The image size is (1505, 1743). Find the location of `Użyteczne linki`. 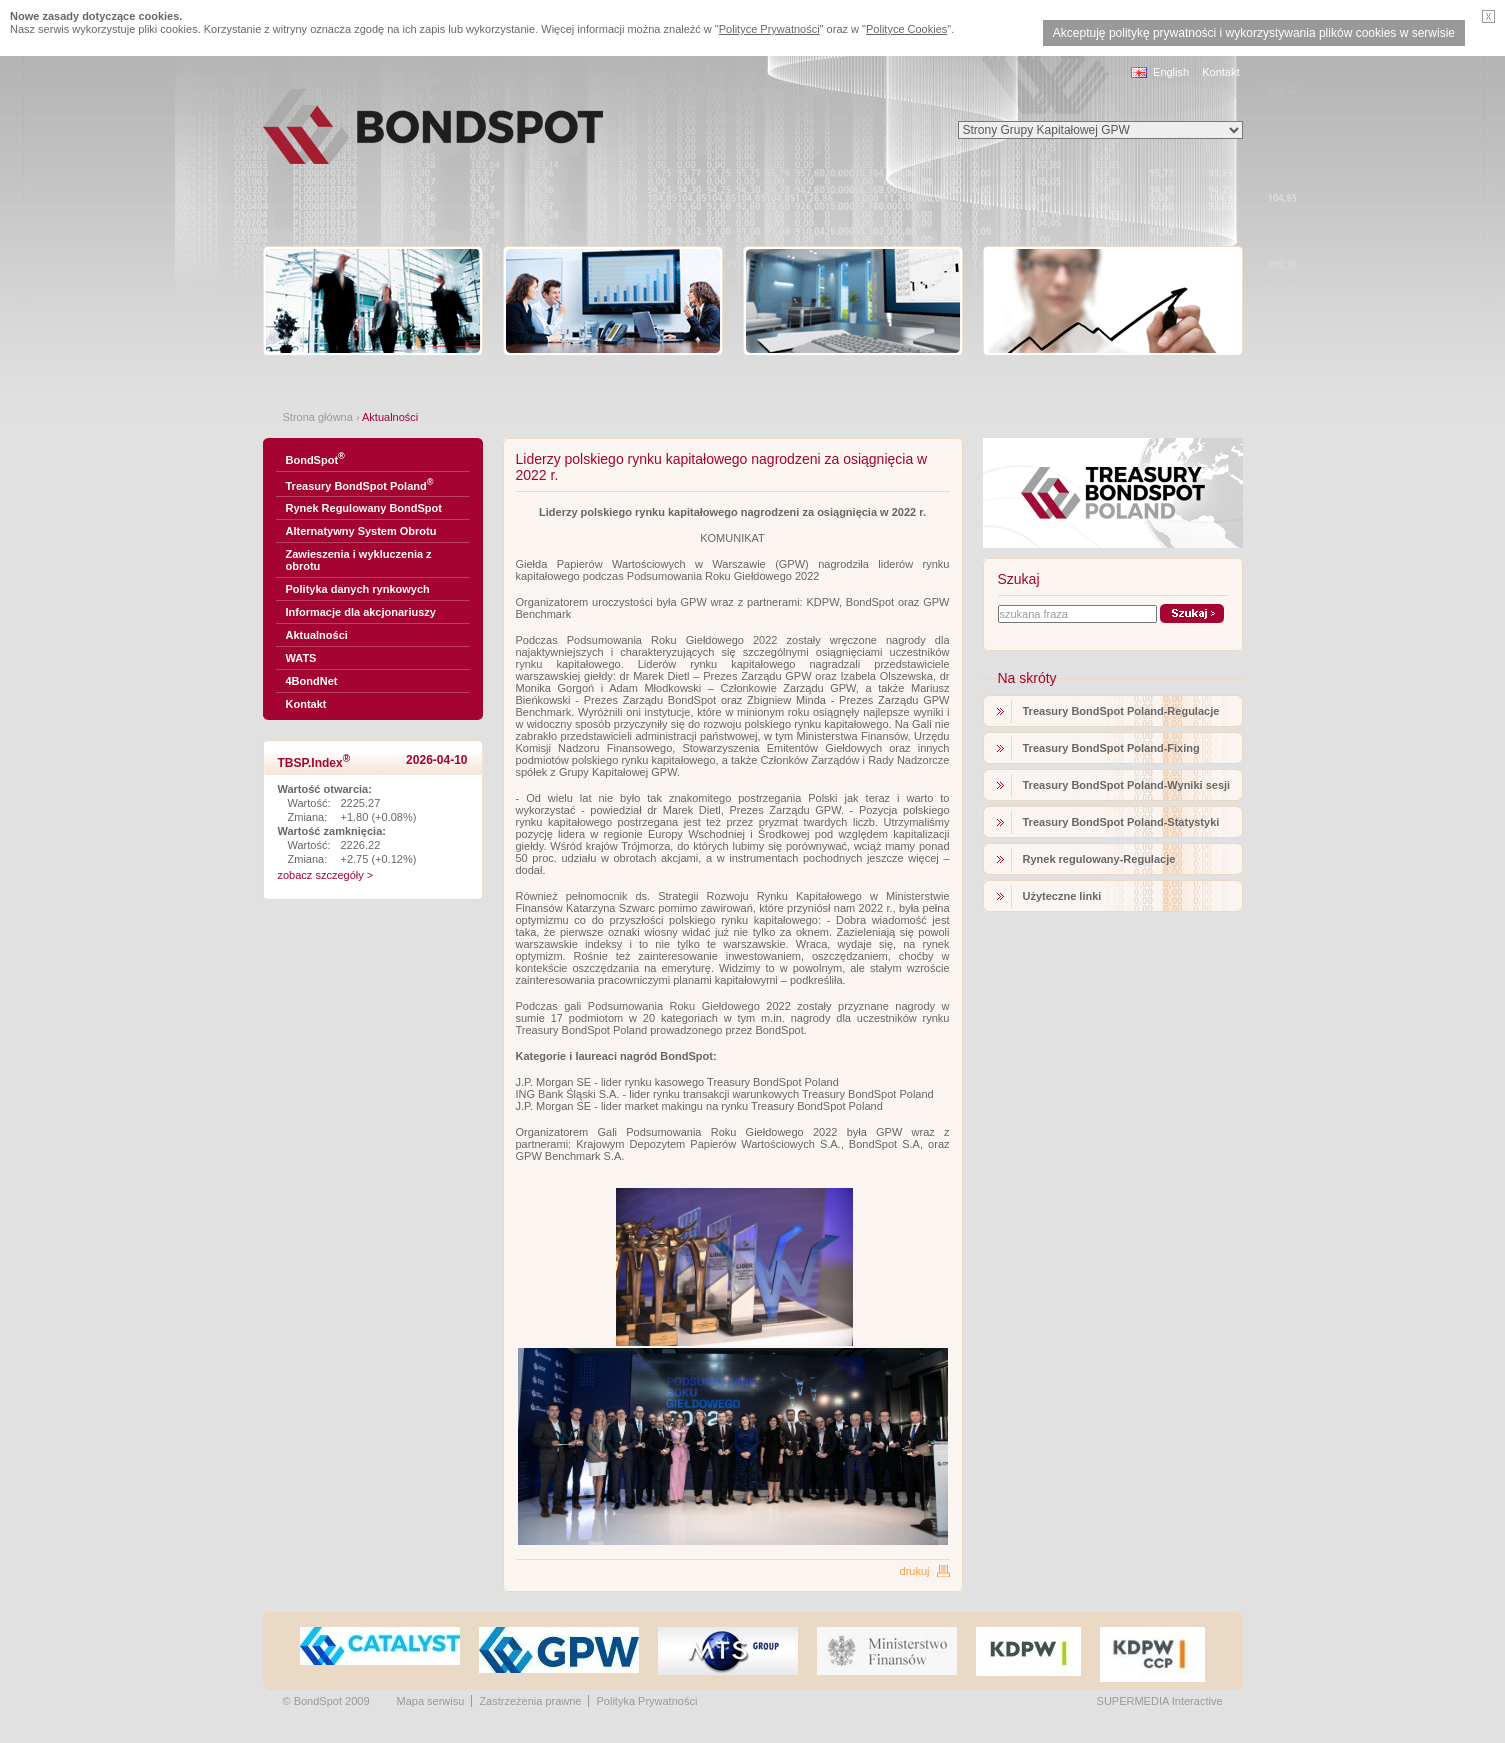

Użyteczne linki is located at coordinates (1062, 896).